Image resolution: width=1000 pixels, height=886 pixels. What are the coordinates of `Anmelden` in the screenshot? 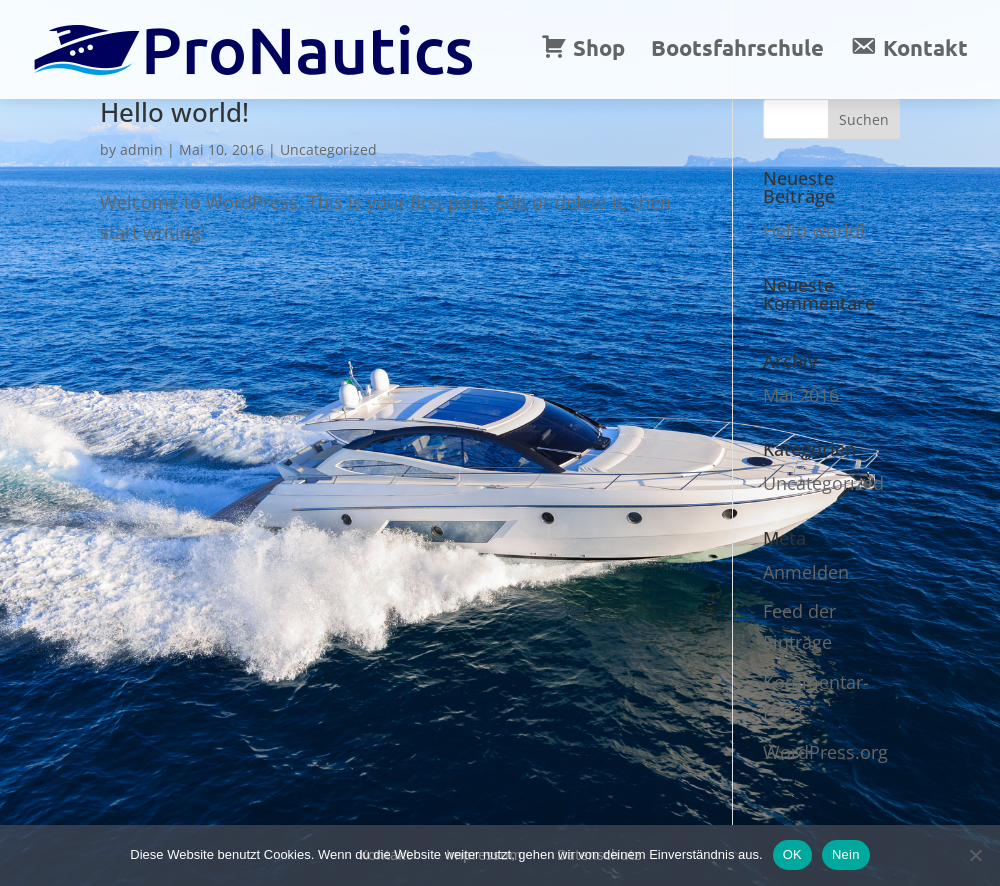 It's located at (806, 572).